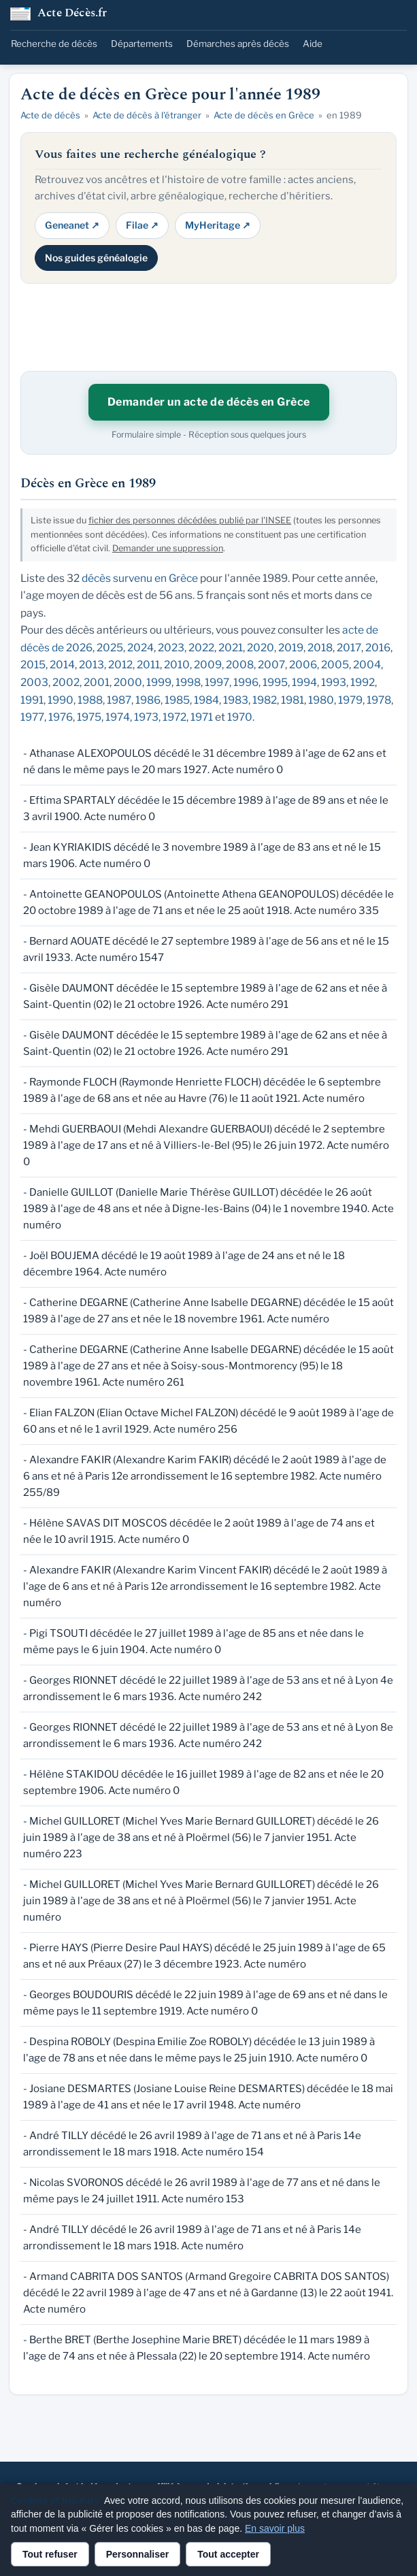 This screenshot has height=2576, width=417. What do you see at coordinates (235, 700) in the screenshot?
I see `1983` at bounding box center [235, 700].